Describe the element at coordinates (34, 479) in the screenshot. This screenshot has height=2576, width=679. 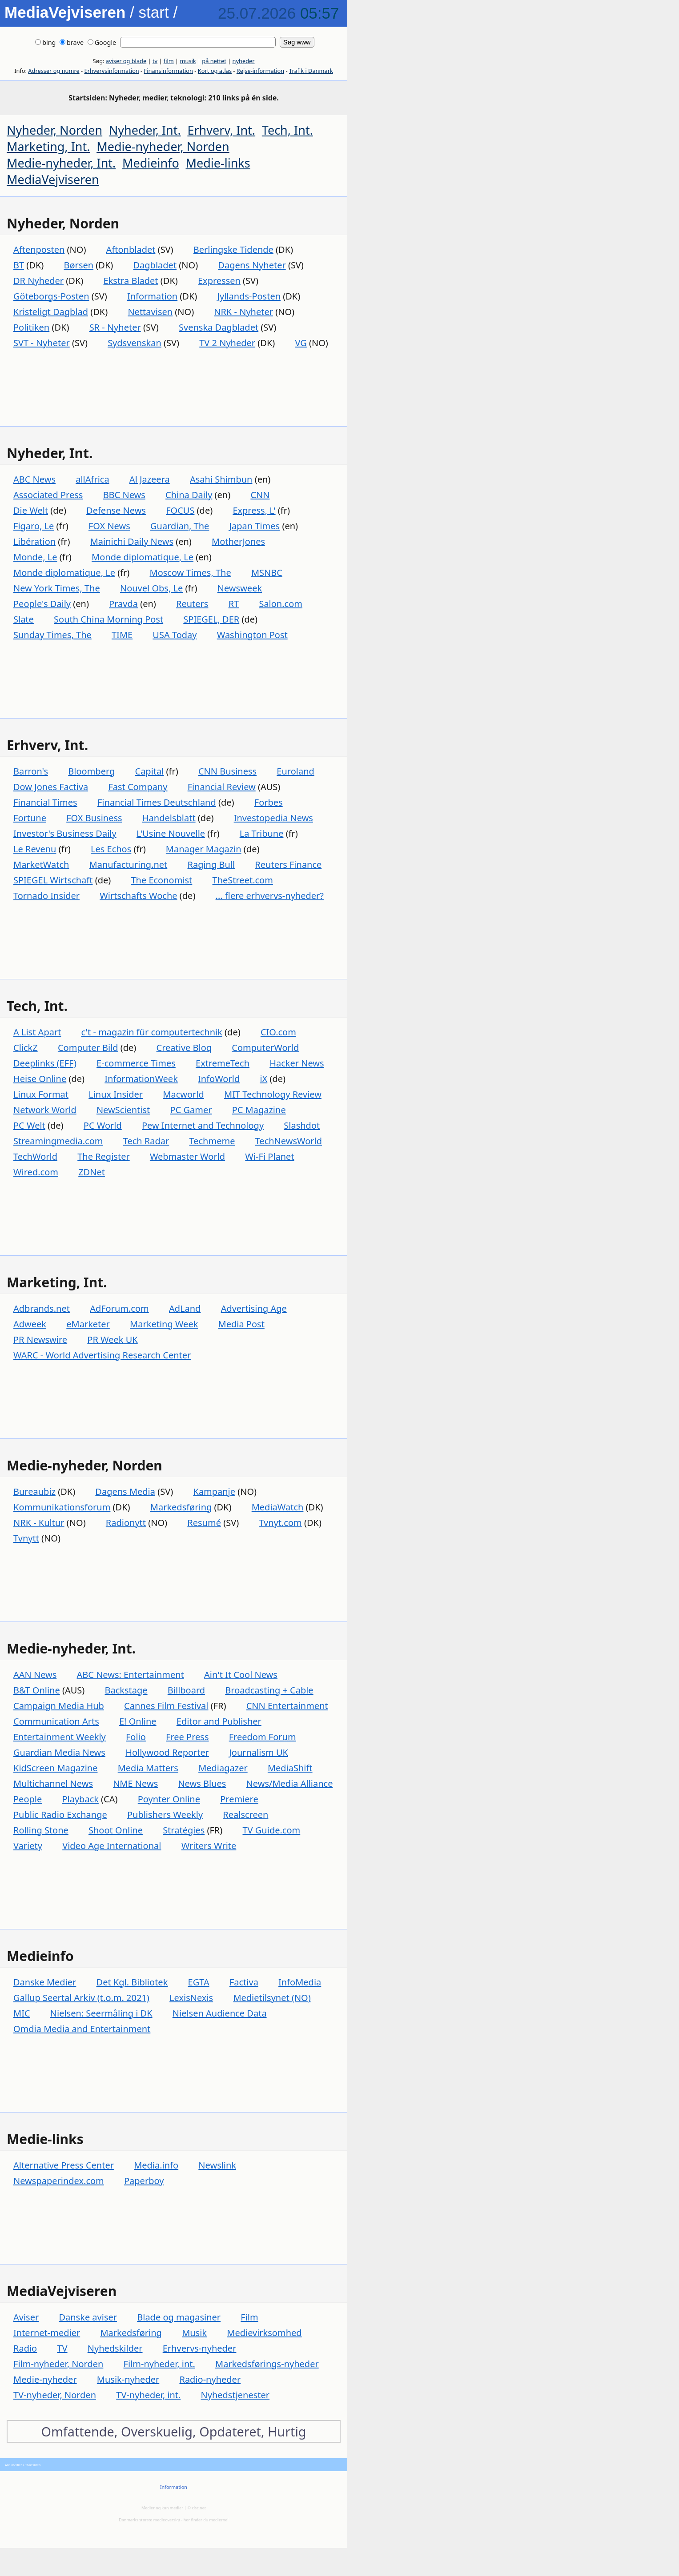
I see `ABC News` at that location.